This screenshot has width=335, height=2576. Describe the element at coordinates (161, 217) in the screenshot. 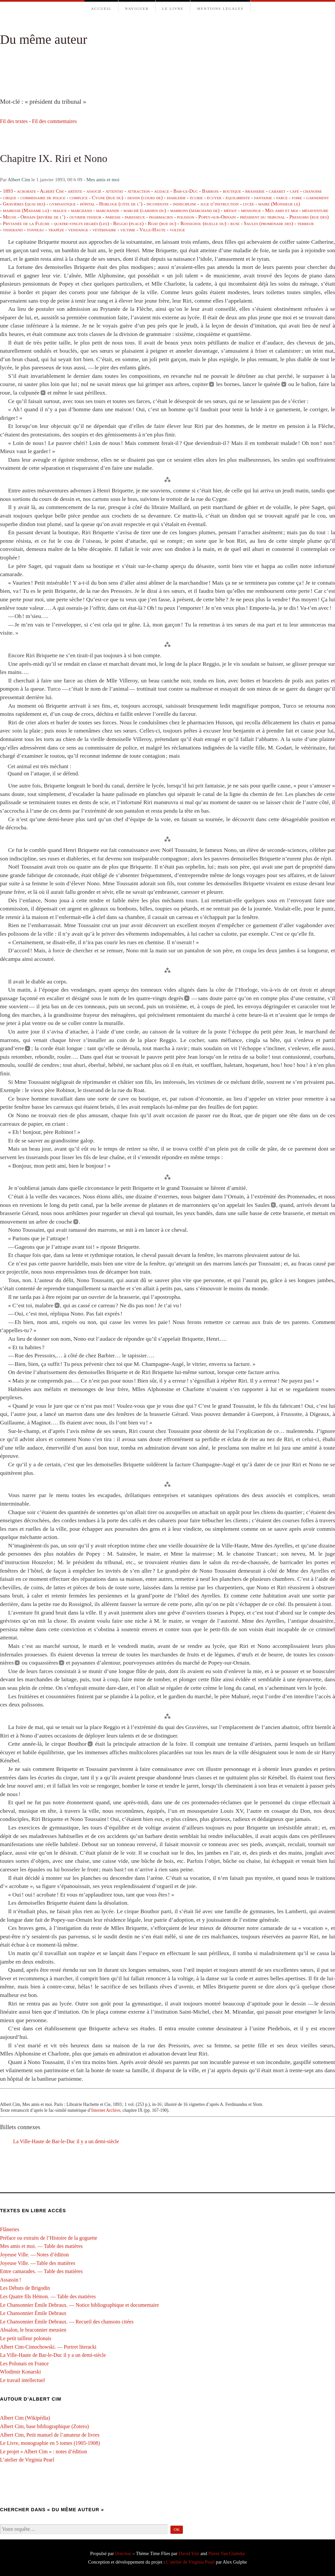

I see `pharmacien` at that location.